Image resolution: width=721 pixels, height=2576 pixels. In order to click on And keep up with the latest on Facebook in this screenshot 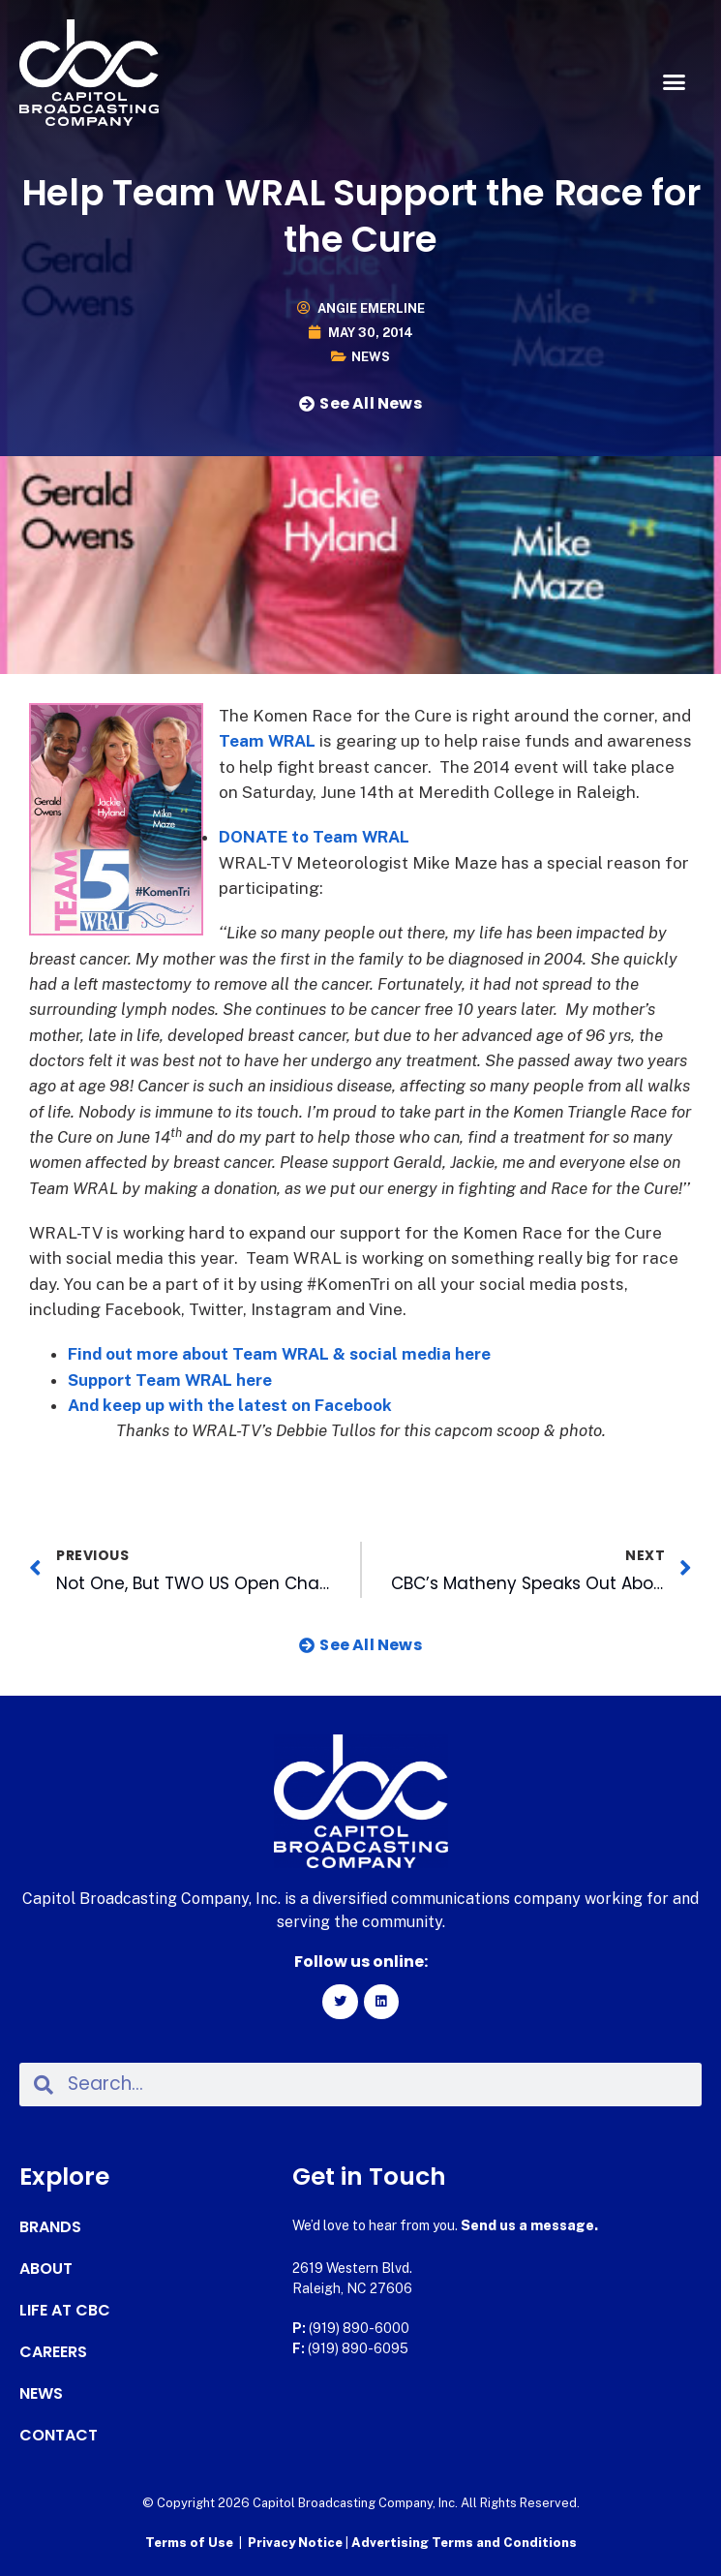, I will do `click(230, 1405)`.